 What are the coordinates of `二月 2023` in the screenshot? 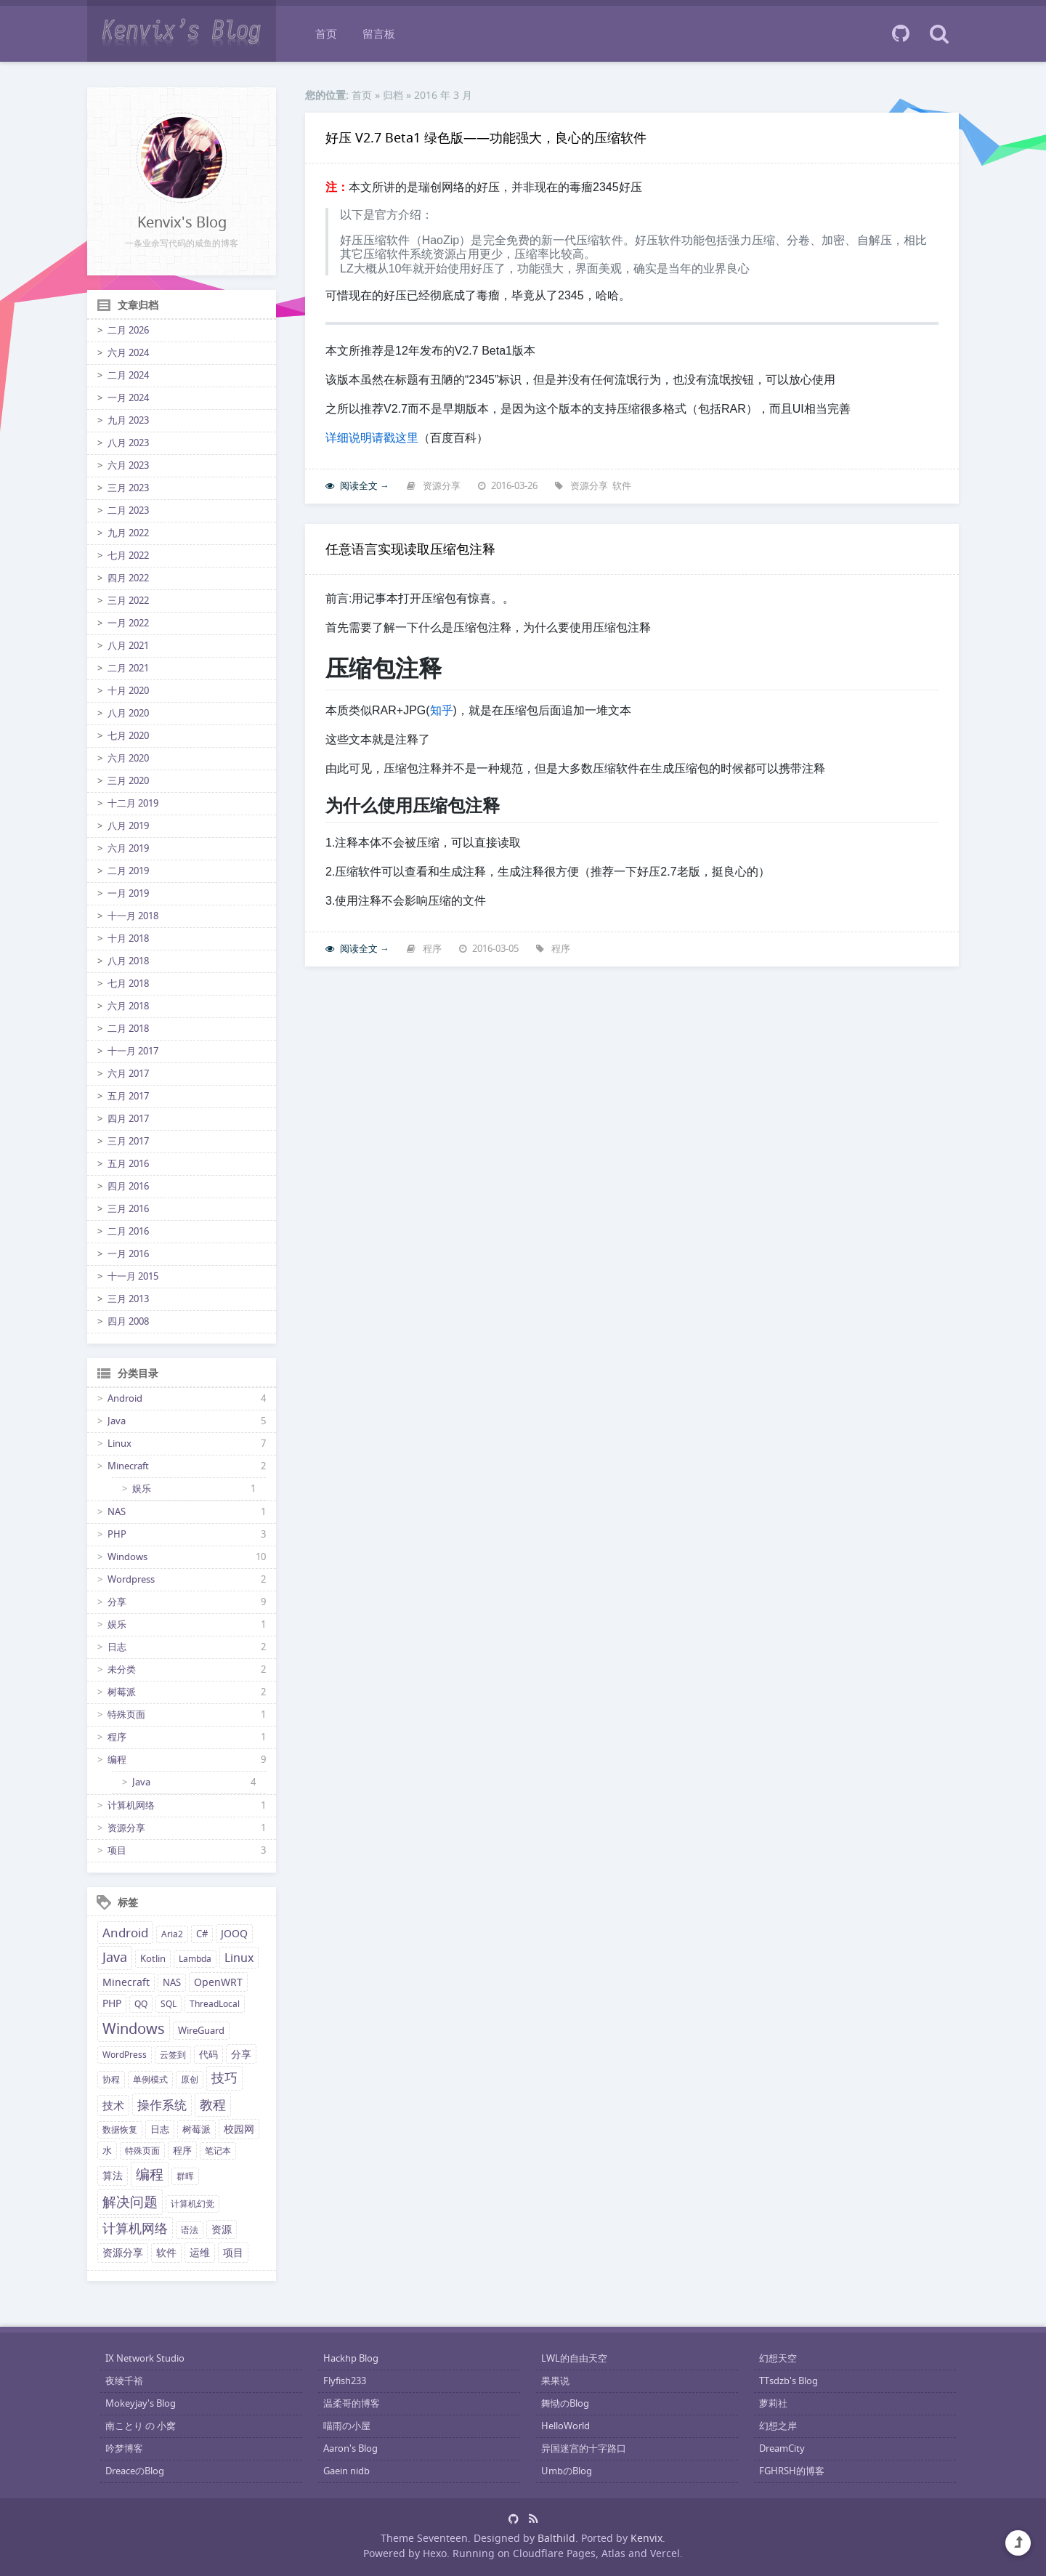 It's located at (128, 510).